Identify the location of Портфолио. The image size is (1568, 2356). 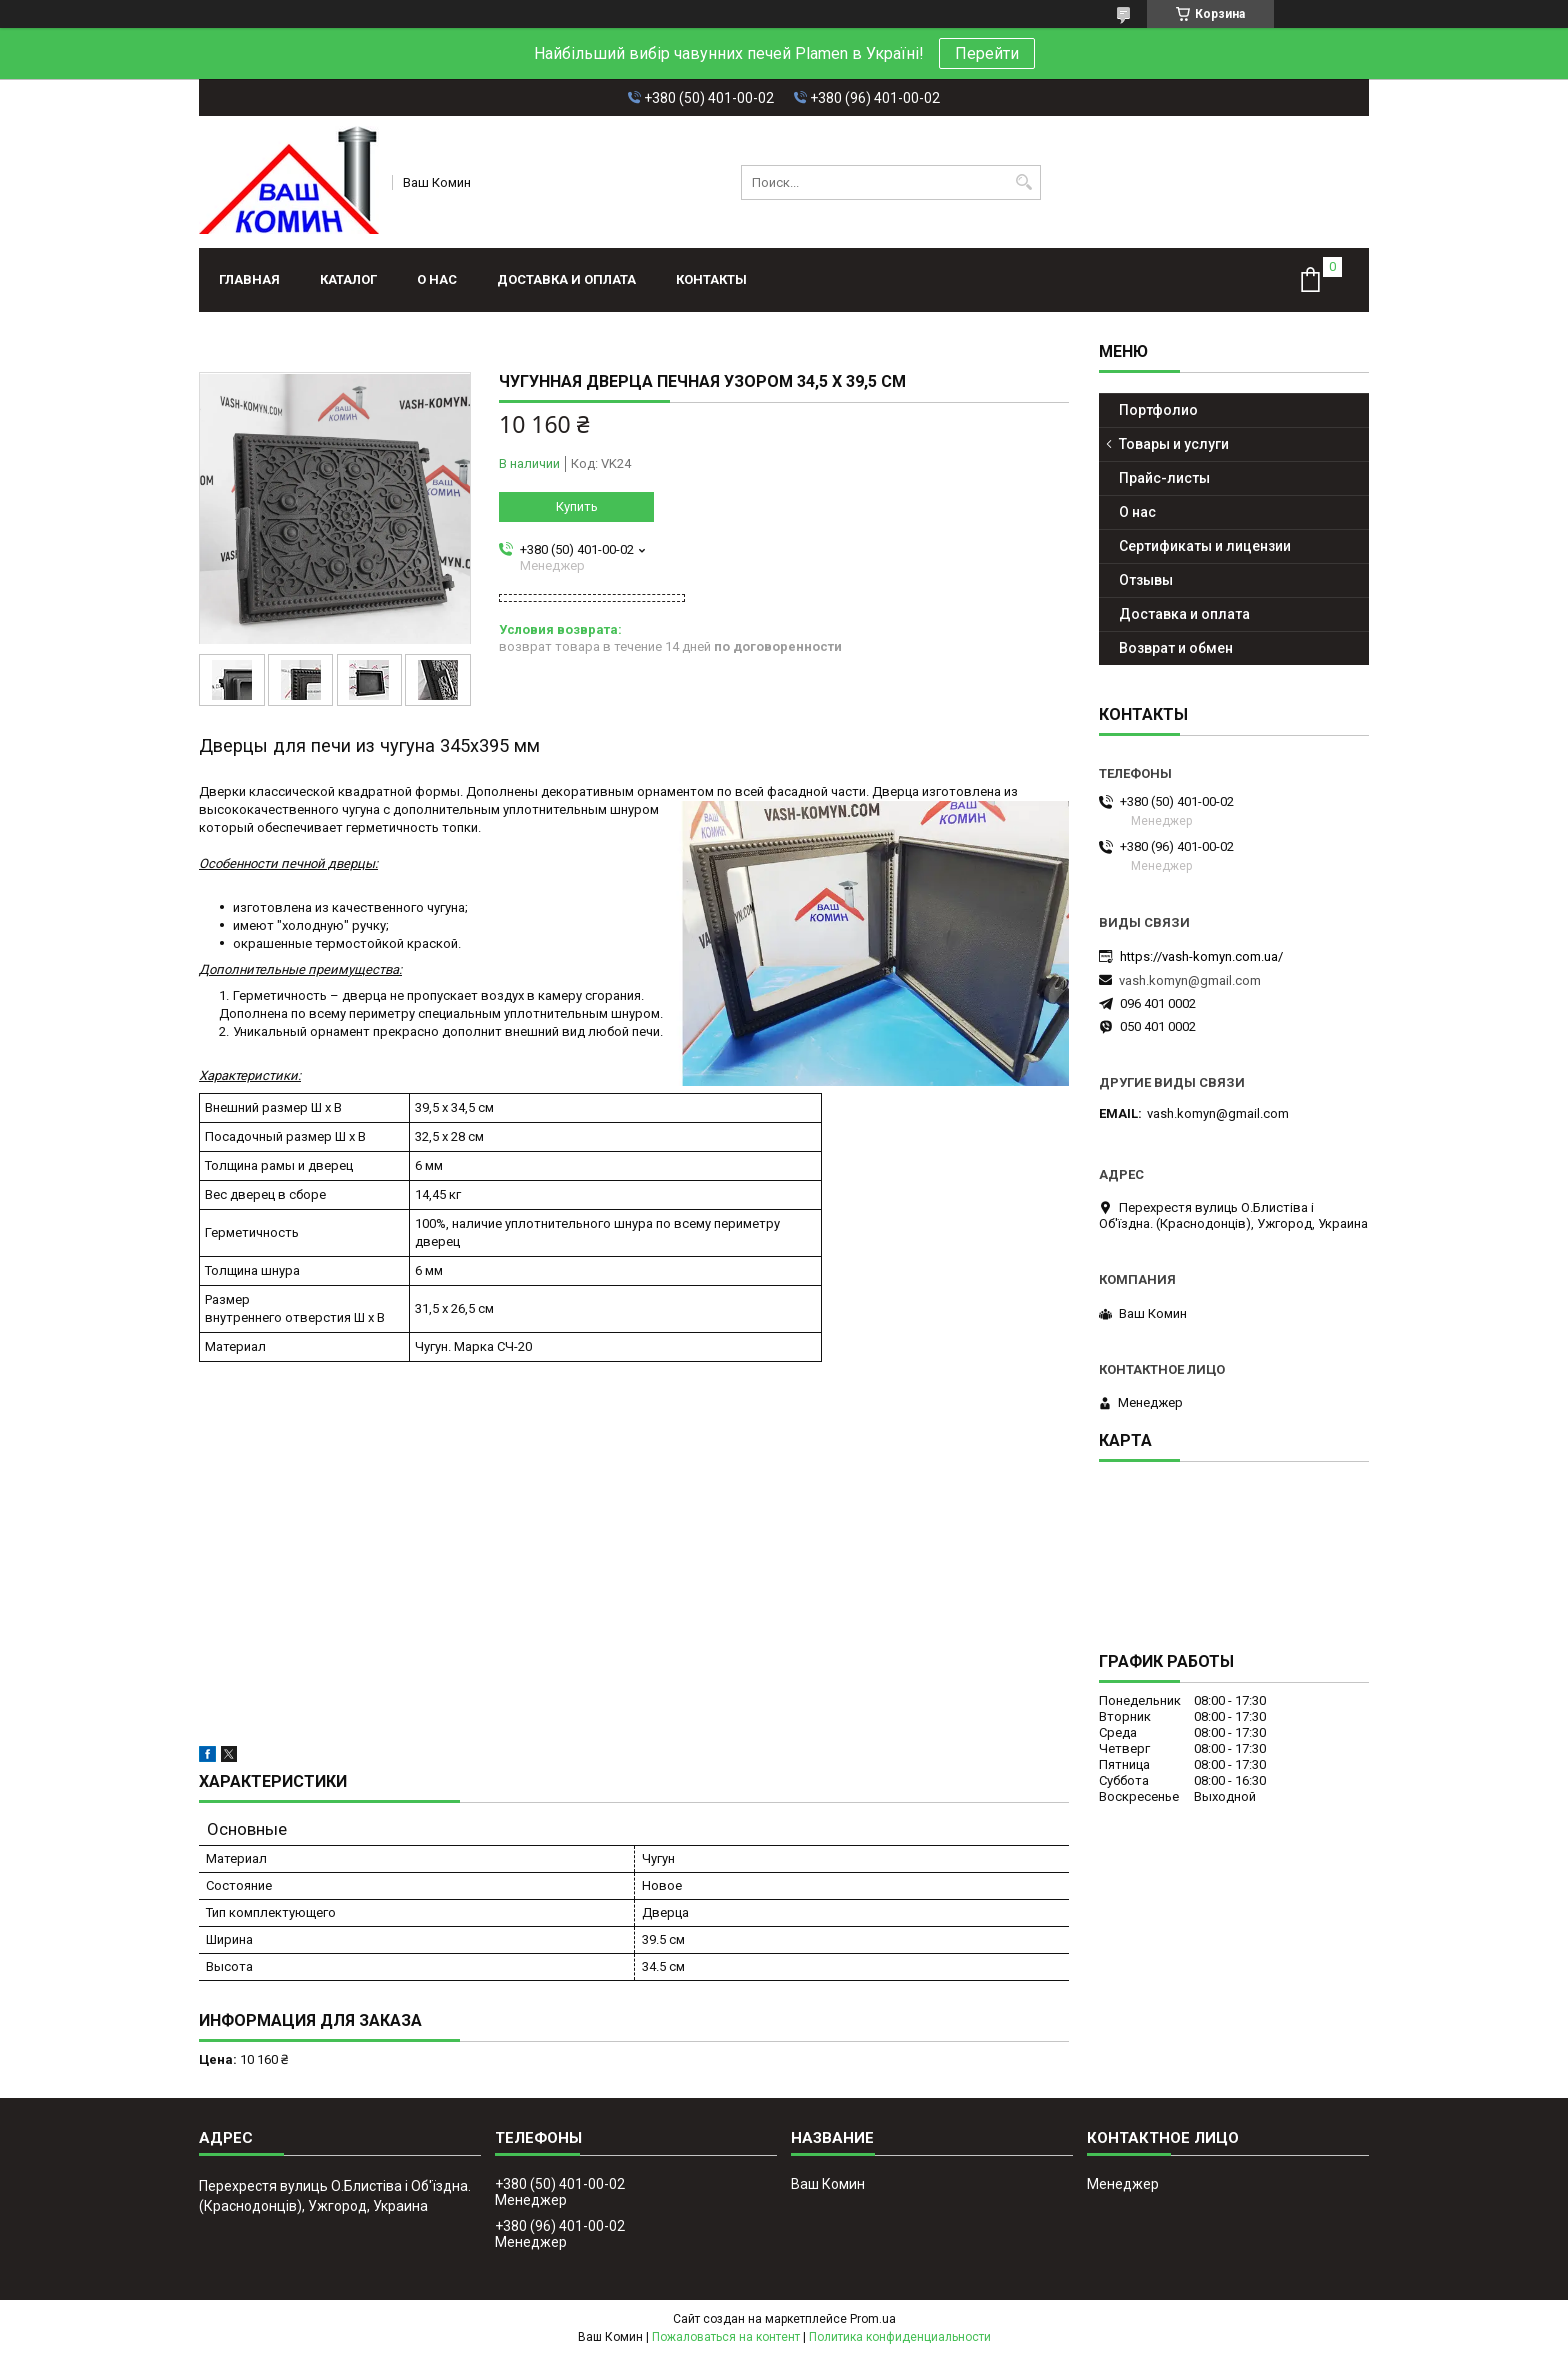
(1158, 410).